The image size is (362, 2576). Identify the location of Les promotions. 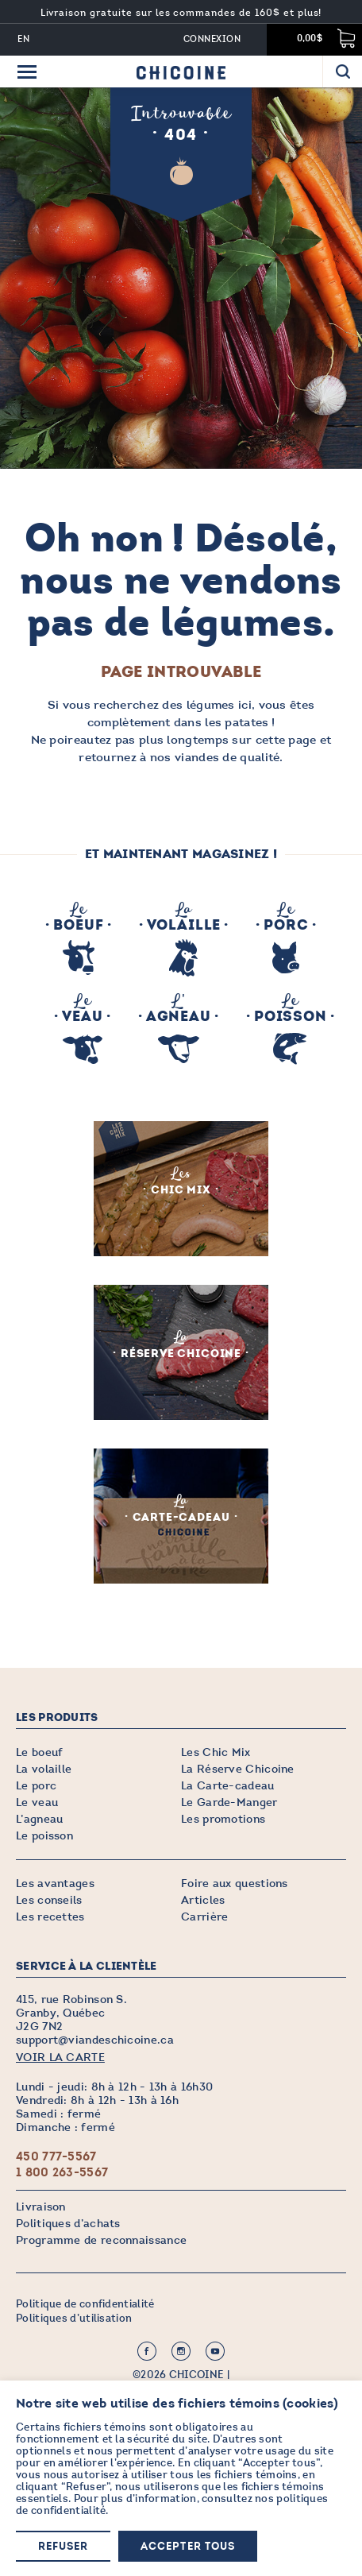
(223, 1819).